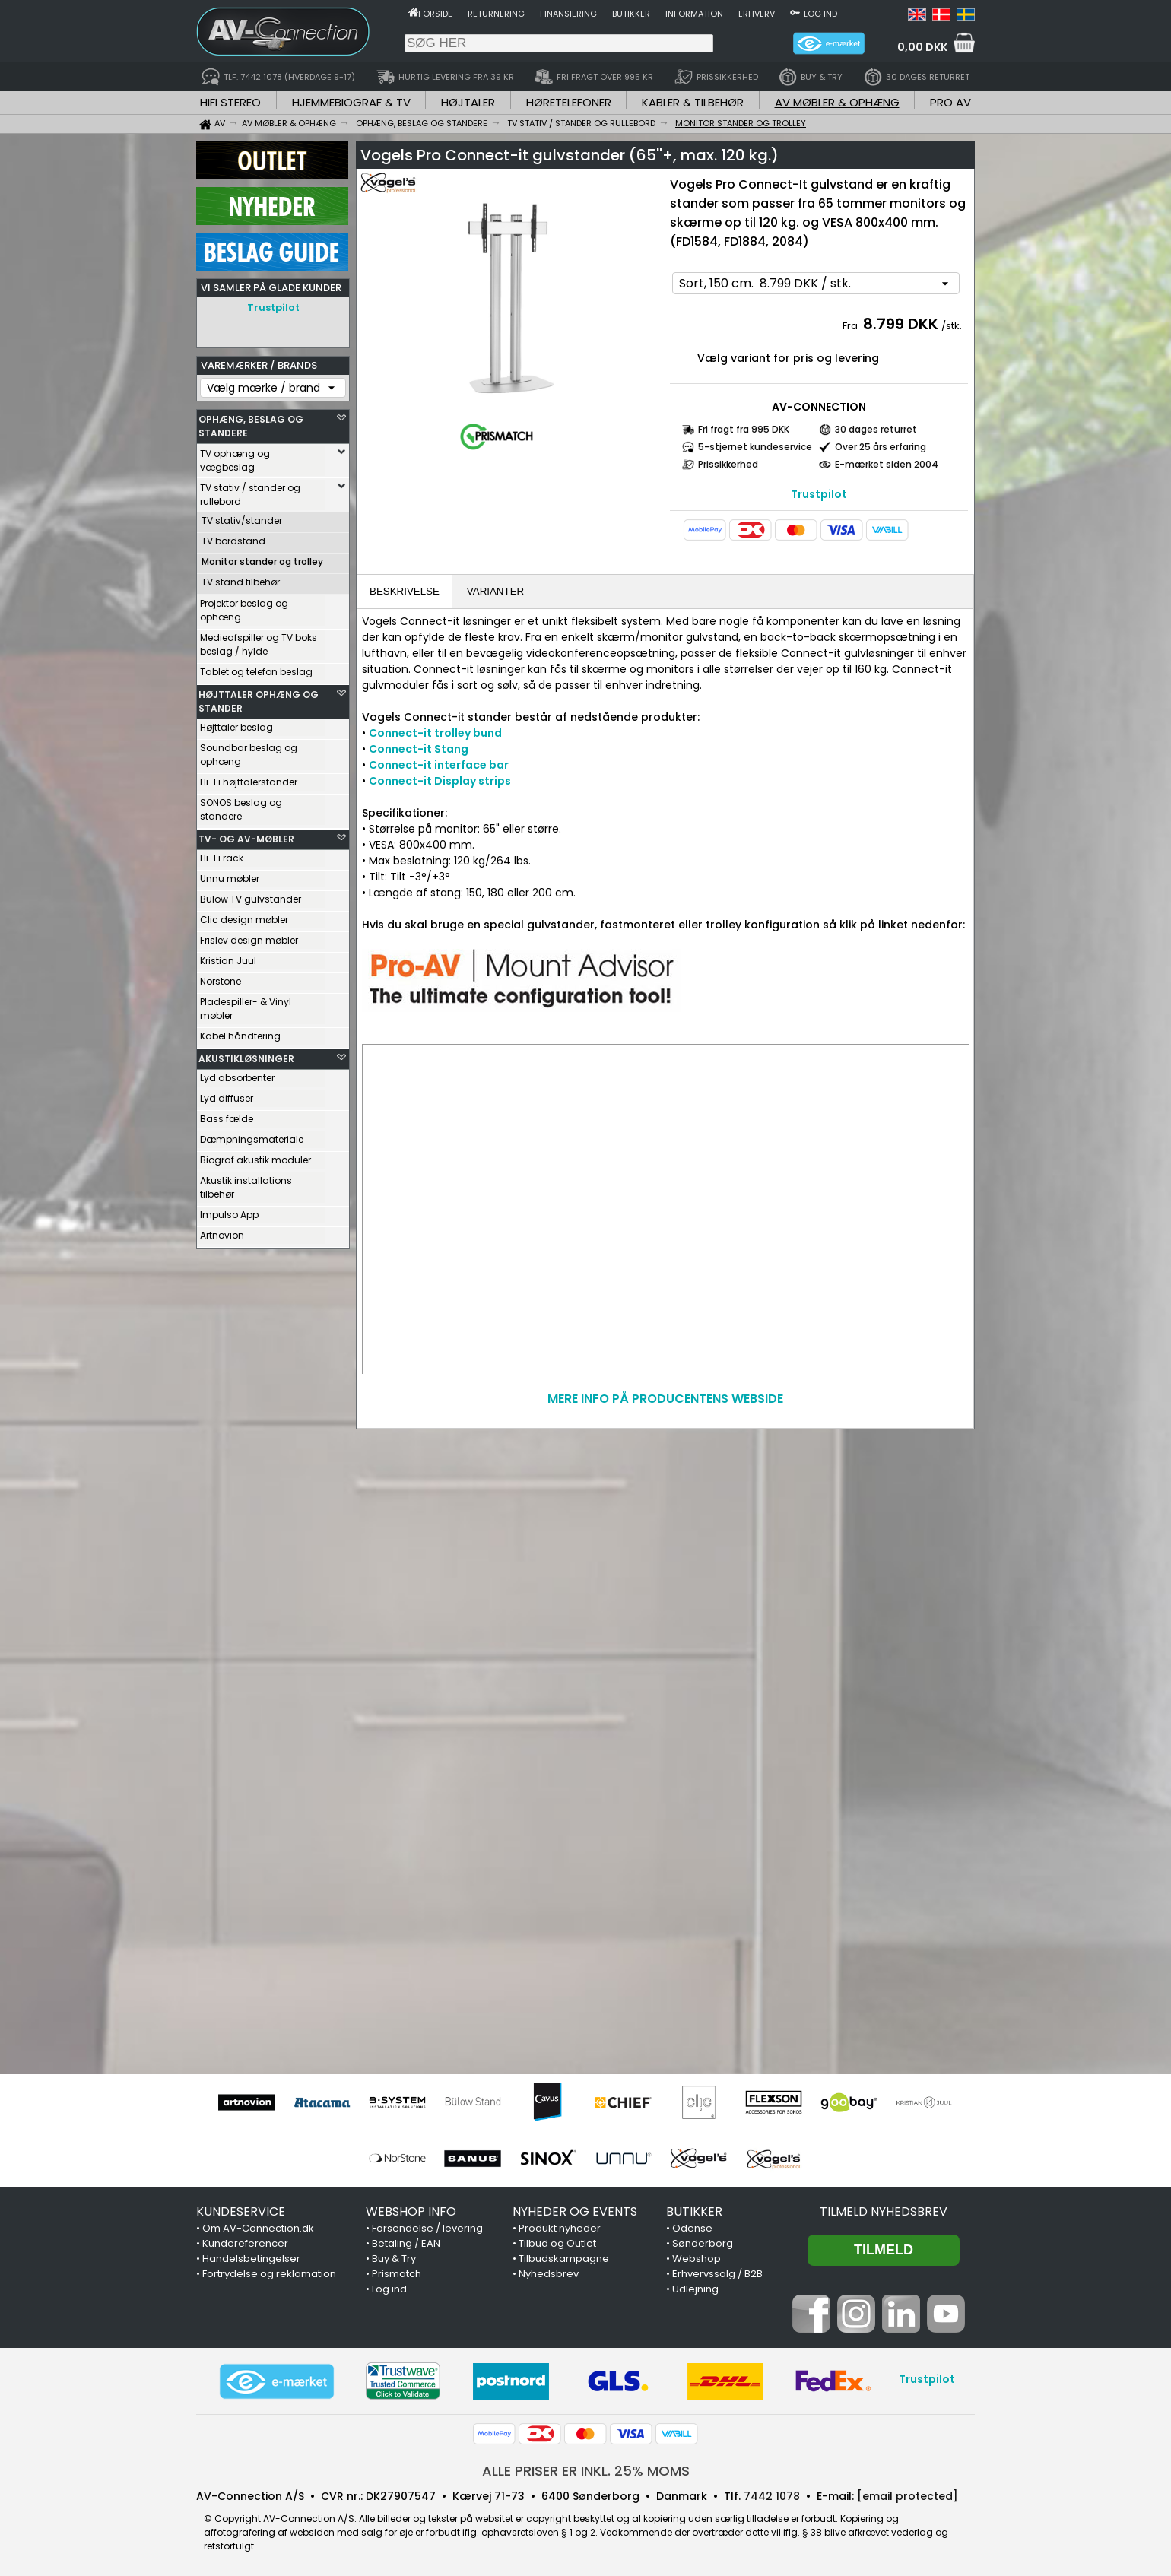 The image size is (1171, 2576). What do you see at coordinates (728, 464) in the screenshot?
I see `Prissikkerhed` at bounding box center [728, 464].